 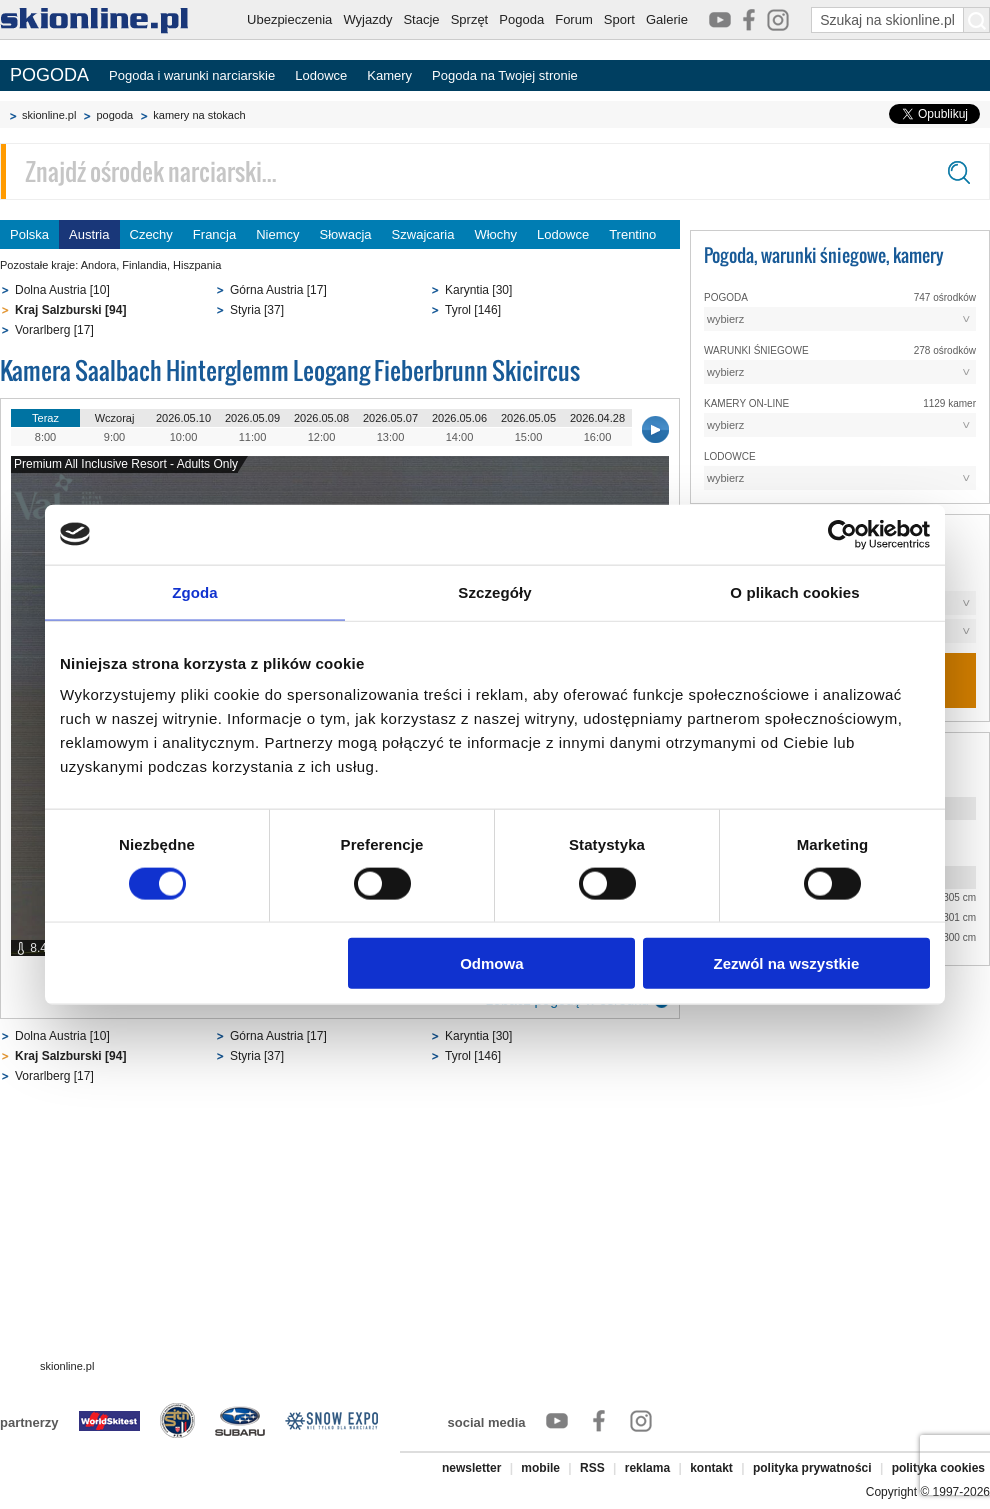 I want to click on Zgoda [tab], so click(x=195, y=591).